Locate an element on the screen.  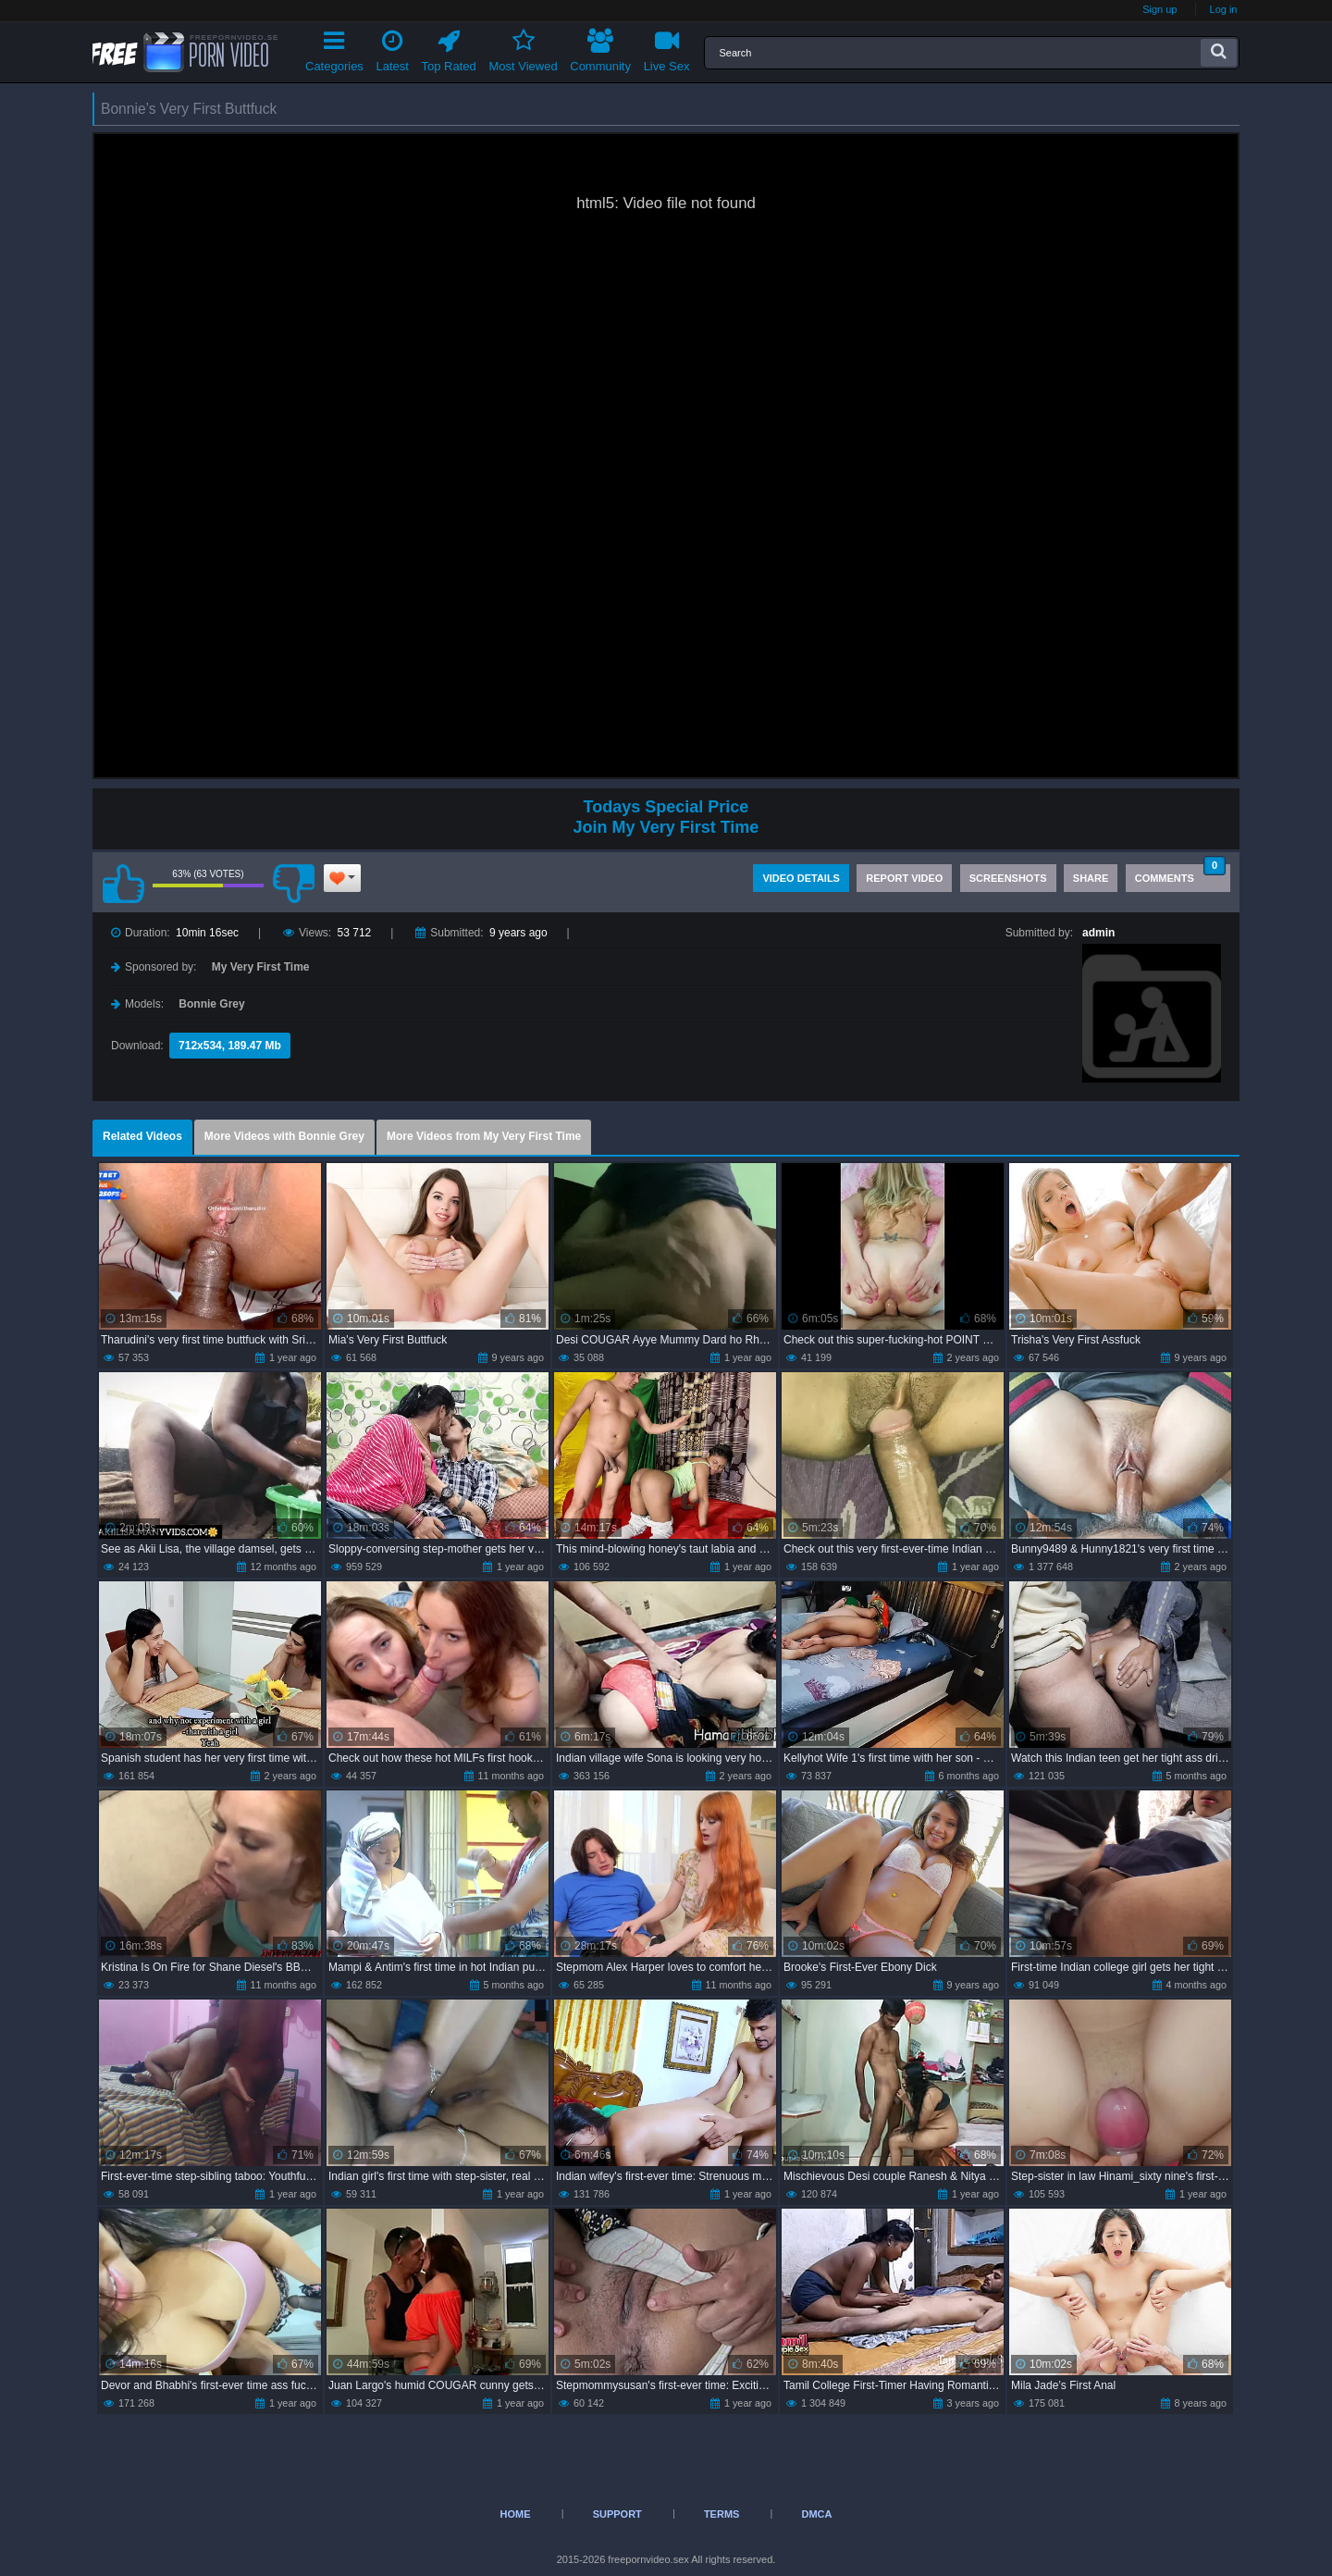
admin is located at coordinates (1098, 932).